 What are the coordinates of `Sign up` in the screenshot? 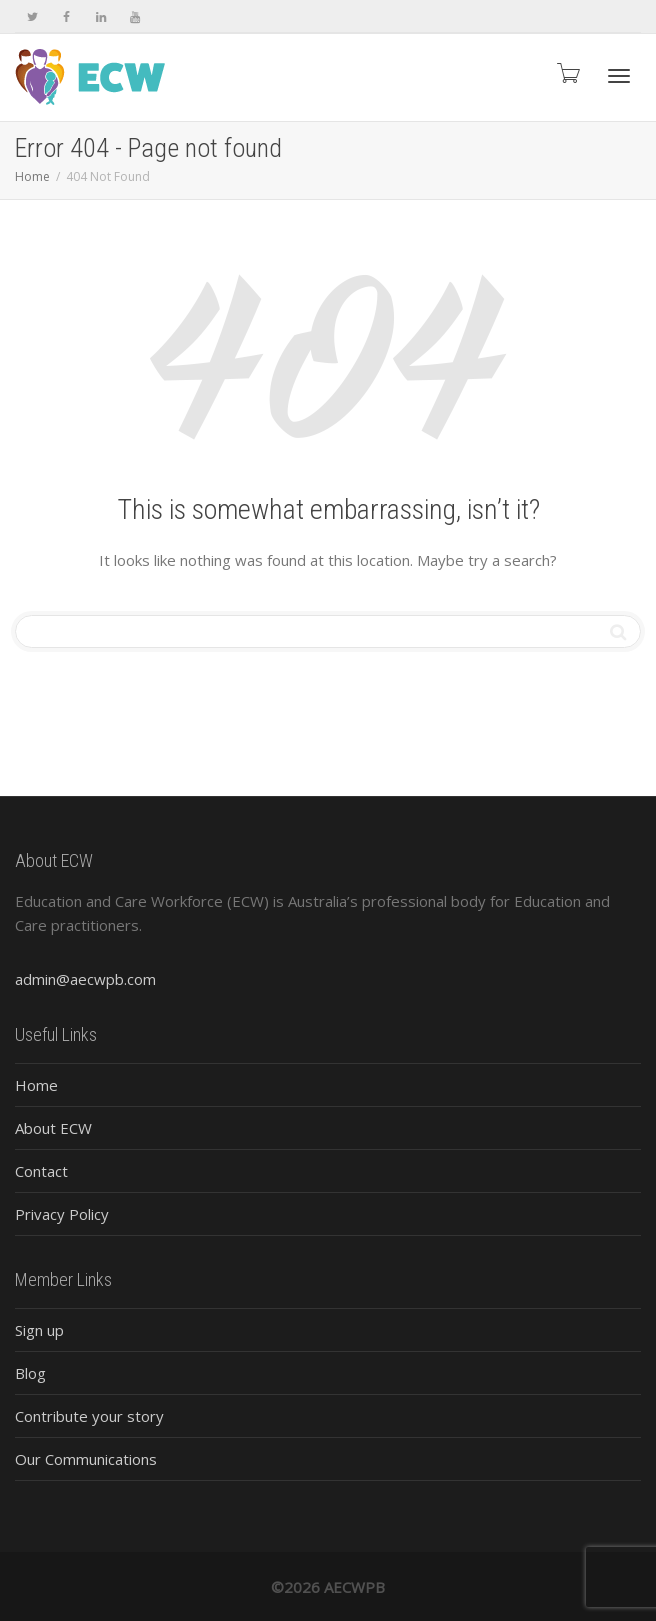 It's located at (39, 1330).